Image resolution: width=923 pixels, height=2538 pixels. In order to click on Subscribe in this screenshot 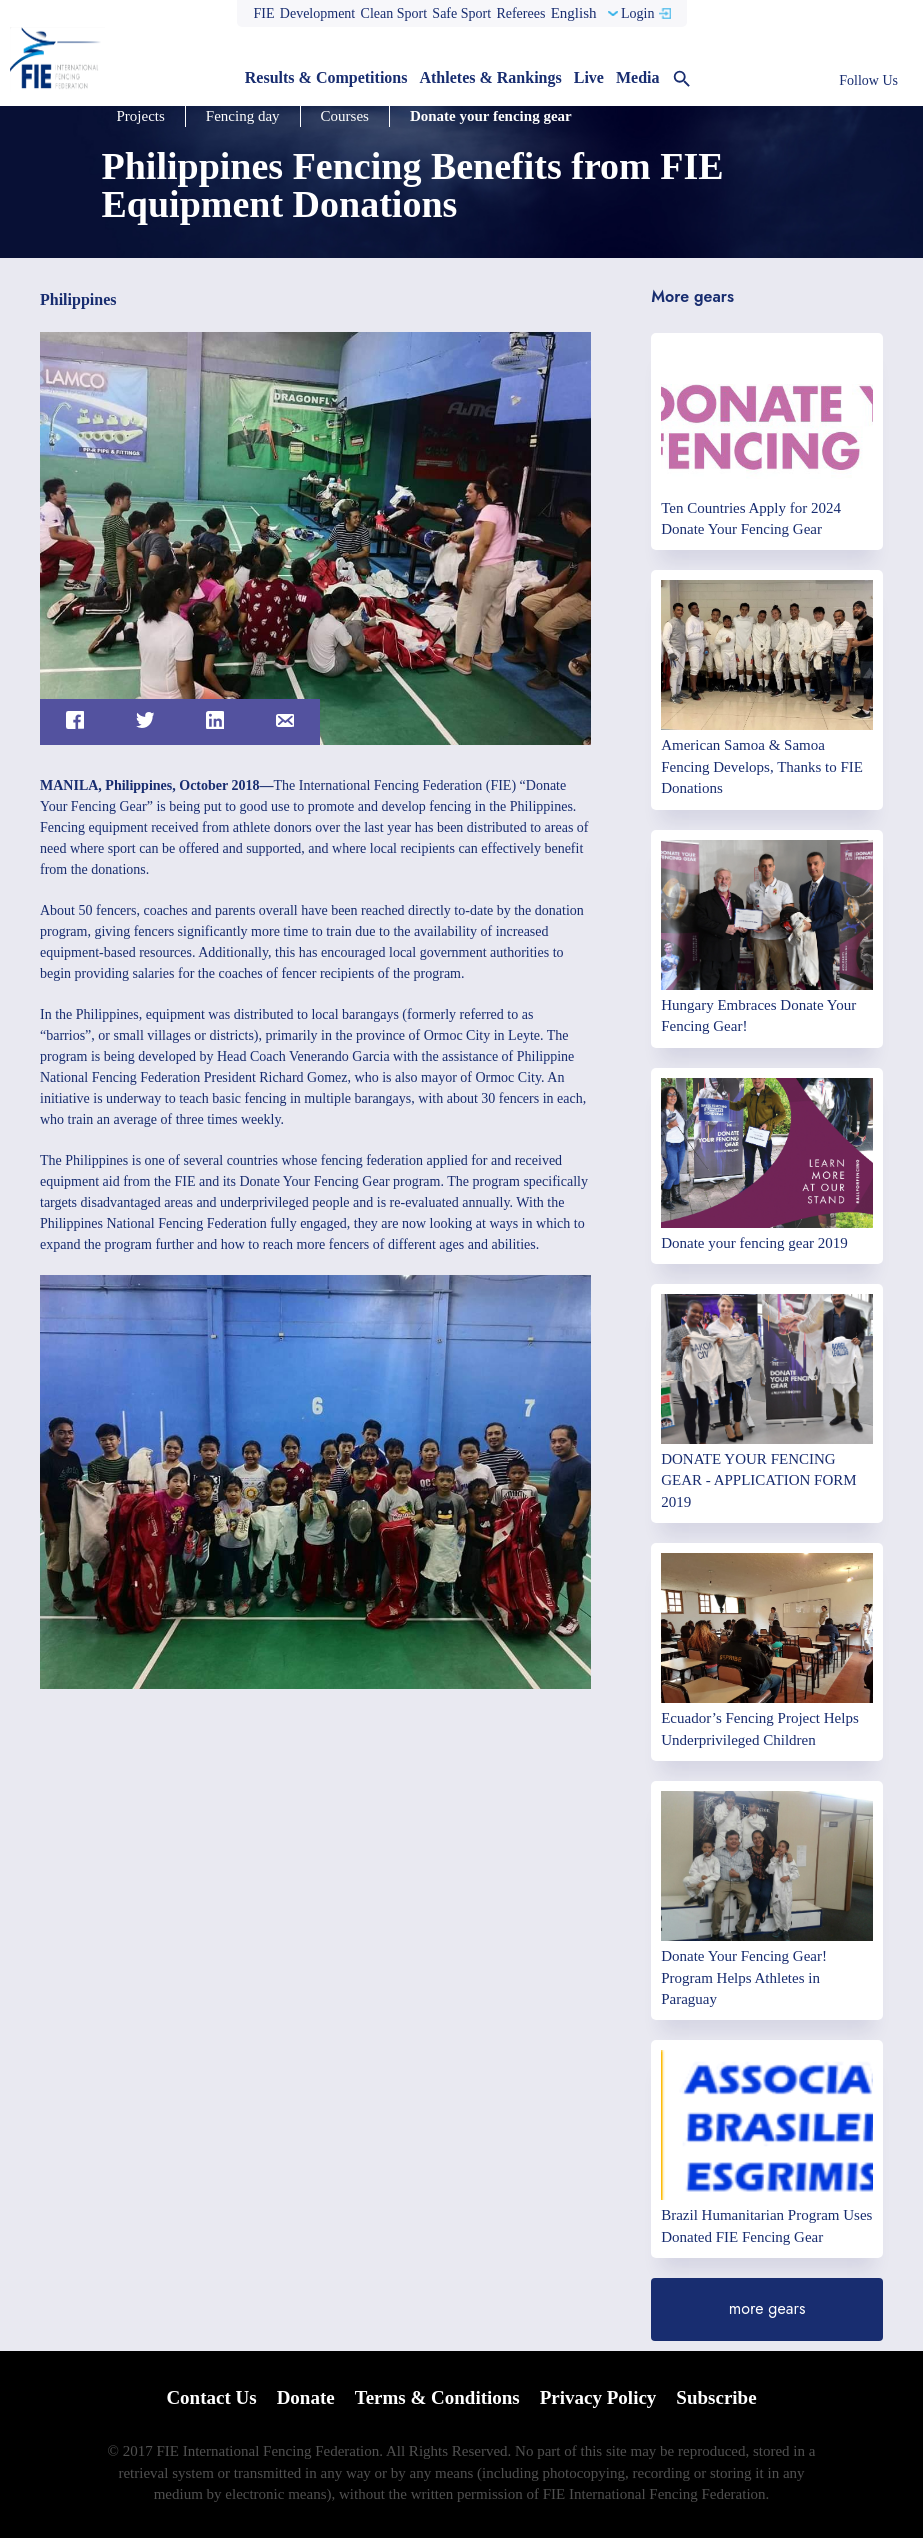, I will do `click(716, 2397)`.